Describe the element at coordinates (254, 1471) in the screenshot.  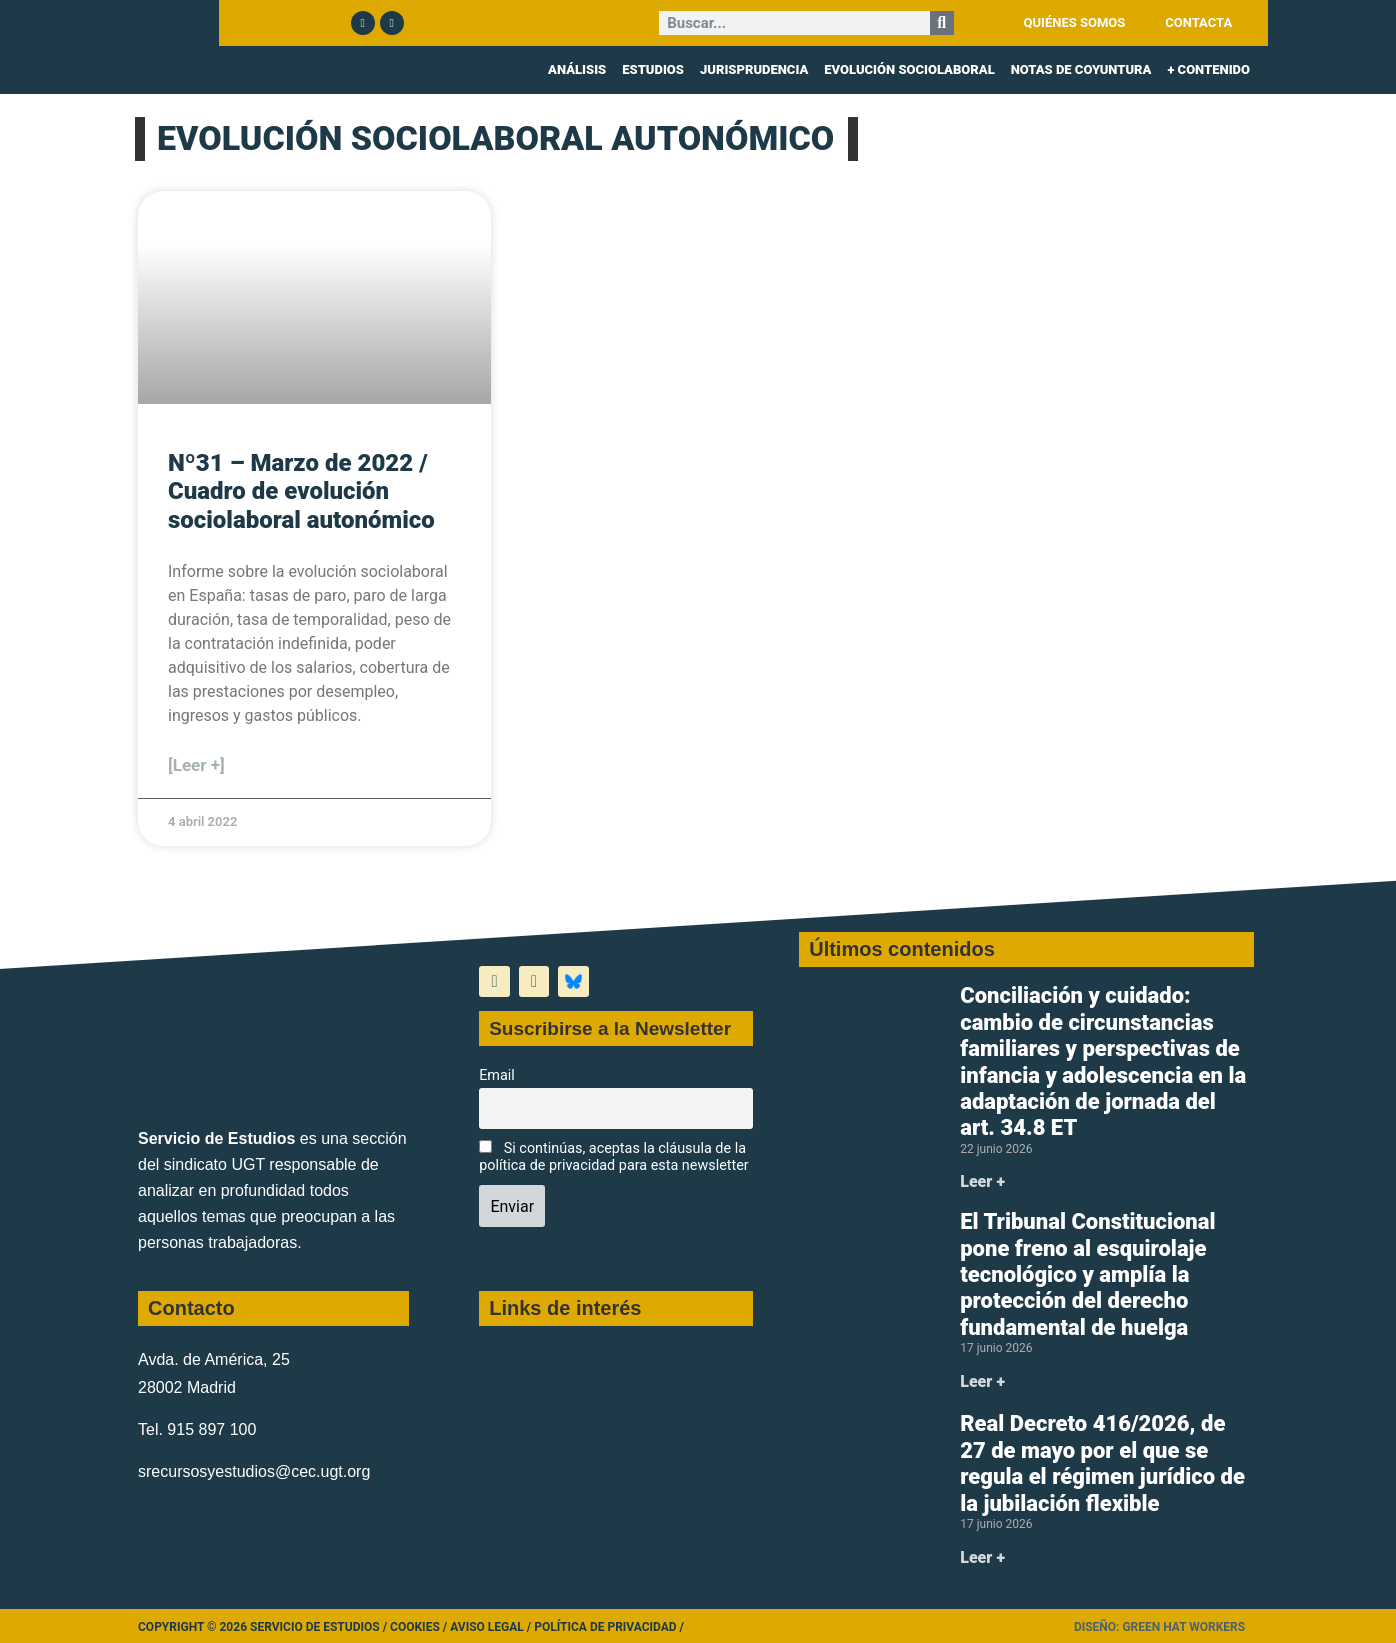
I see `srecursosyestudios@cec.ugt.org` at that location.